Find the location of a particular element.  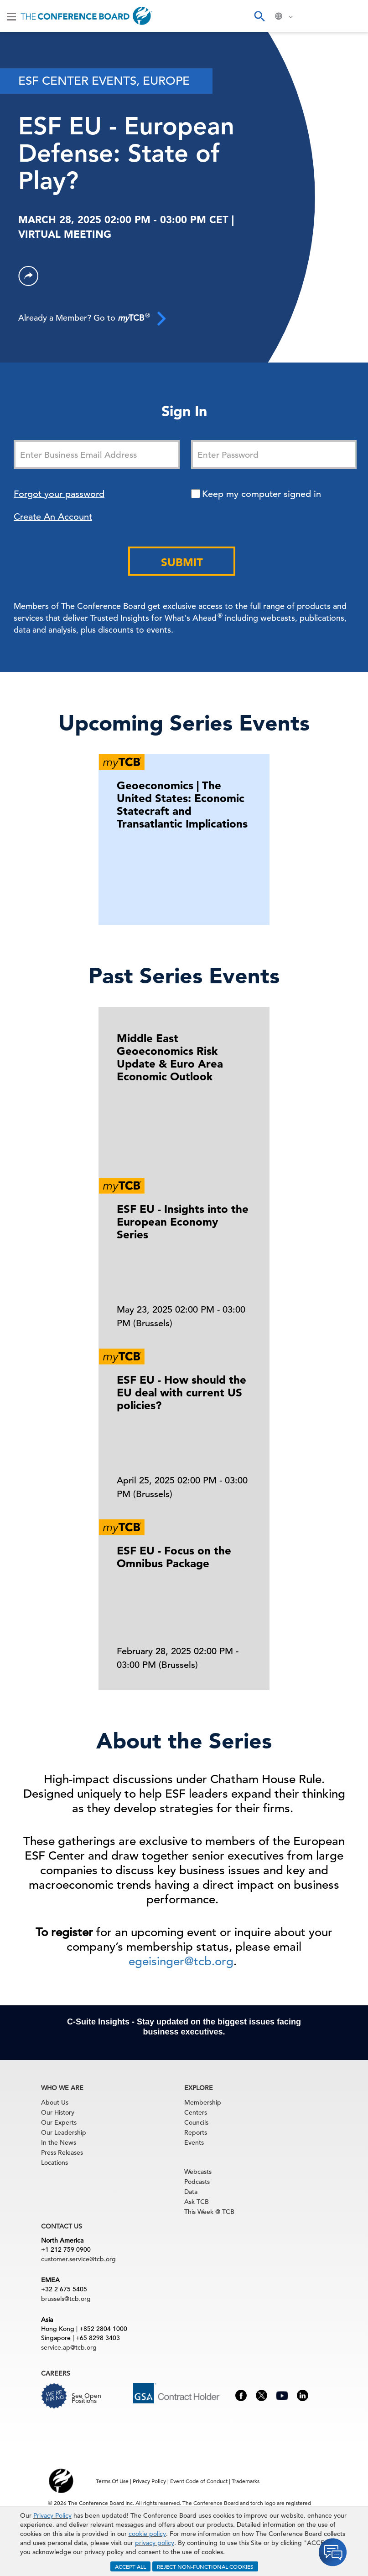

Locations is located at coordinates (54, 2162).